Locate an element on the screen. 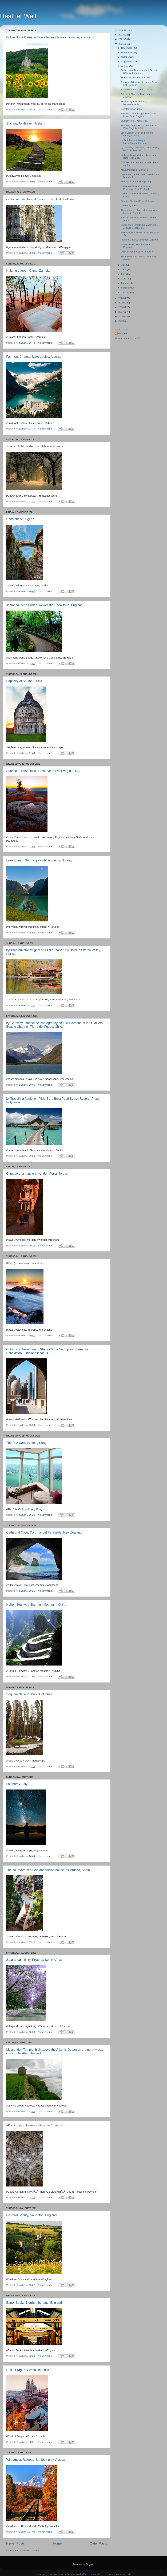 Image resolution: width=167 pixels, height=2576 pixels. August is located at coordinates (125, 66).